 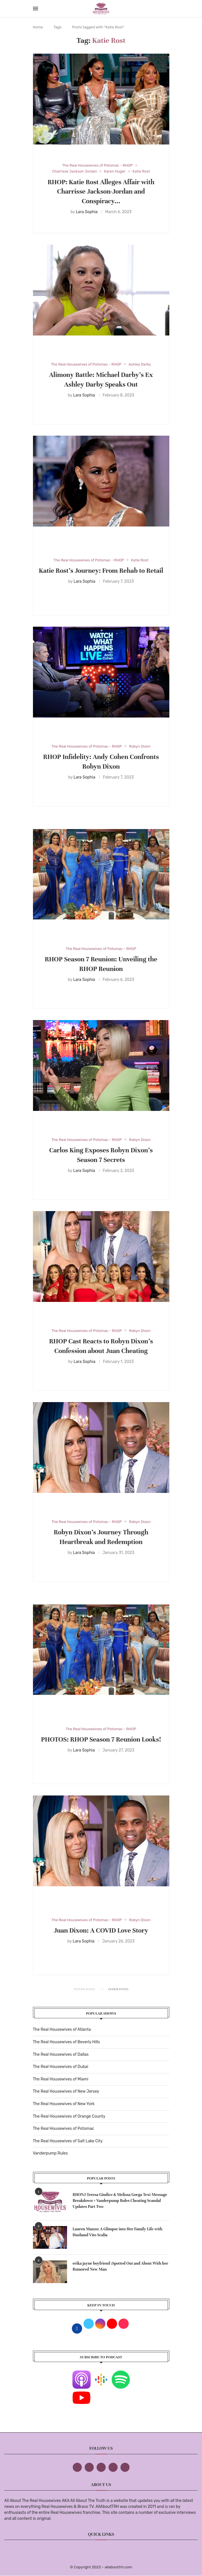 What do you see at coordinates (87, 211) in the screenshot?
I see `Lara Sophia` at bounding box center [87, 211].